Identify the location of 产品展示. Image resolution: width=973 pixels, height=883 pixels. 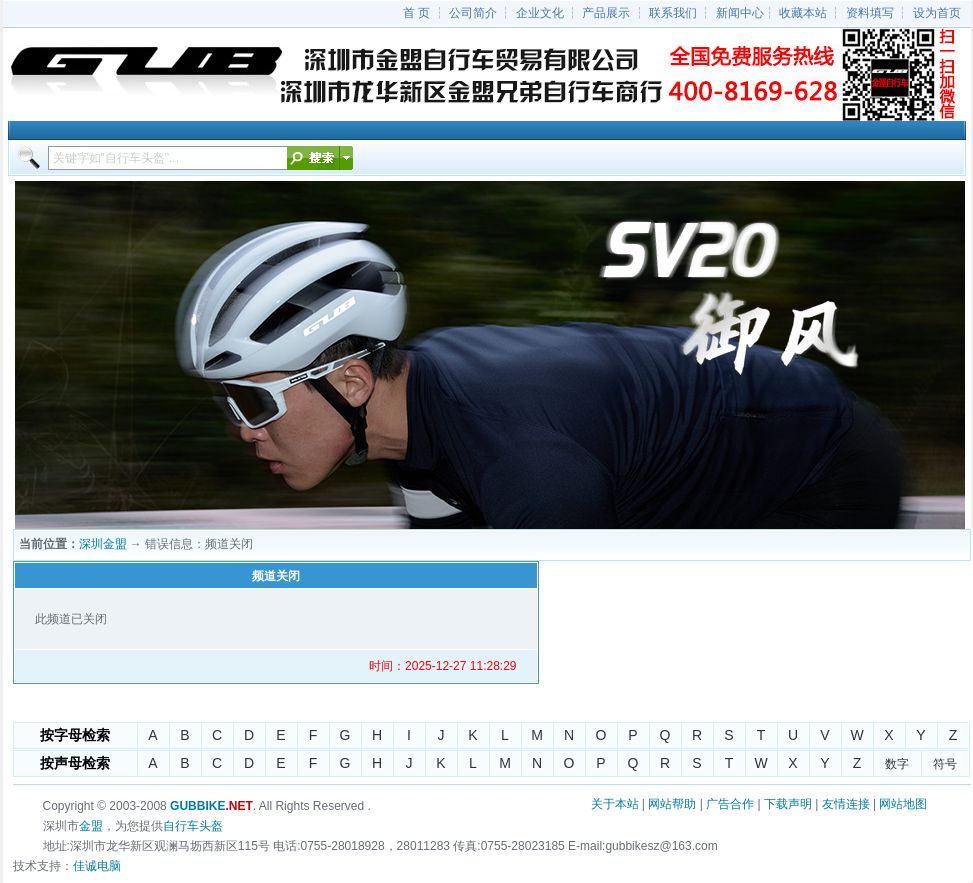
(606, 13).